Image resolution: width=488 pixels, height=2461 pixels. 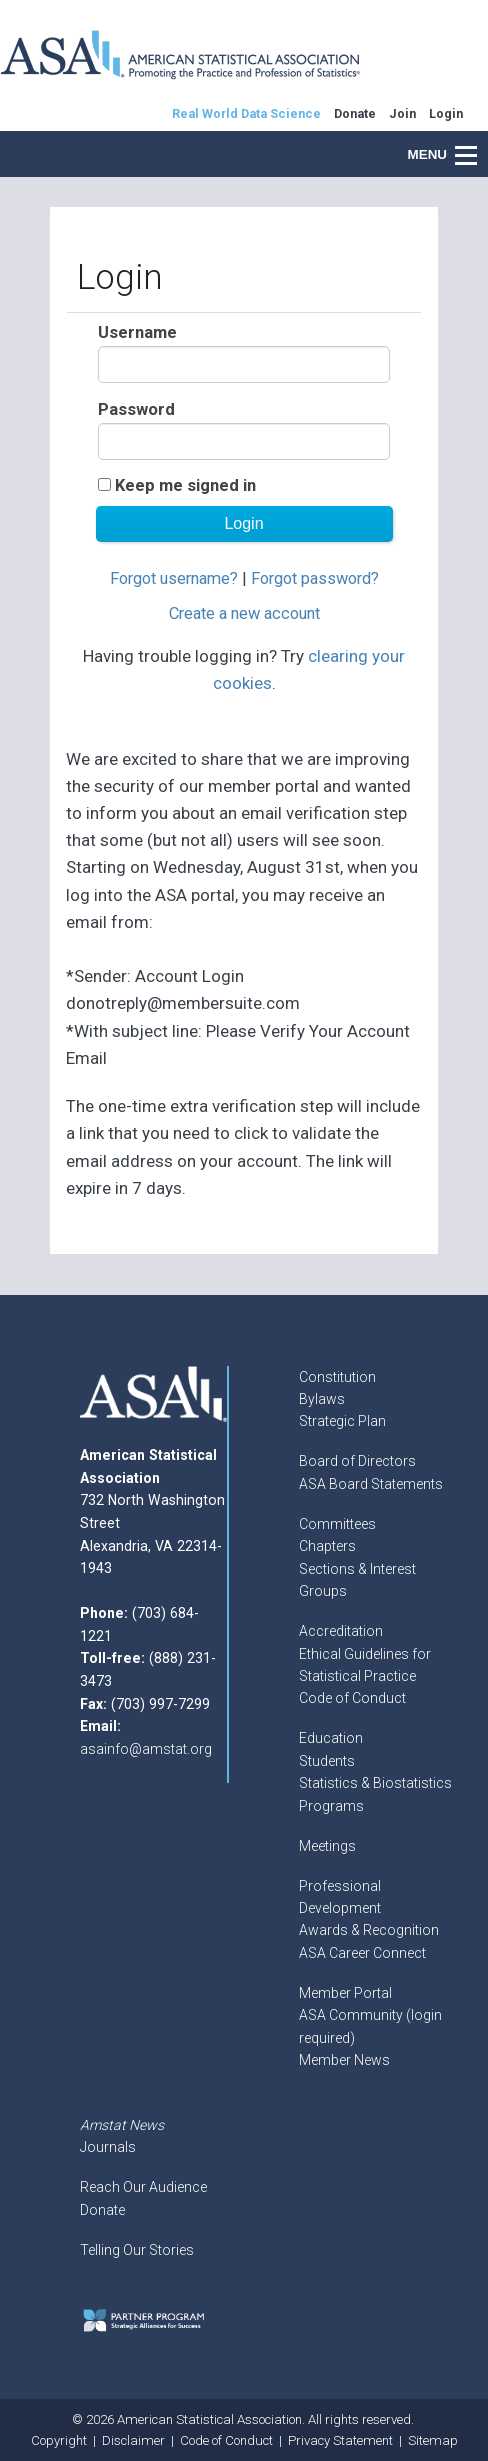 What do you see at coordinates (137, 332) in the screenshot?
I see `Username` at bounding box center [137, 332].